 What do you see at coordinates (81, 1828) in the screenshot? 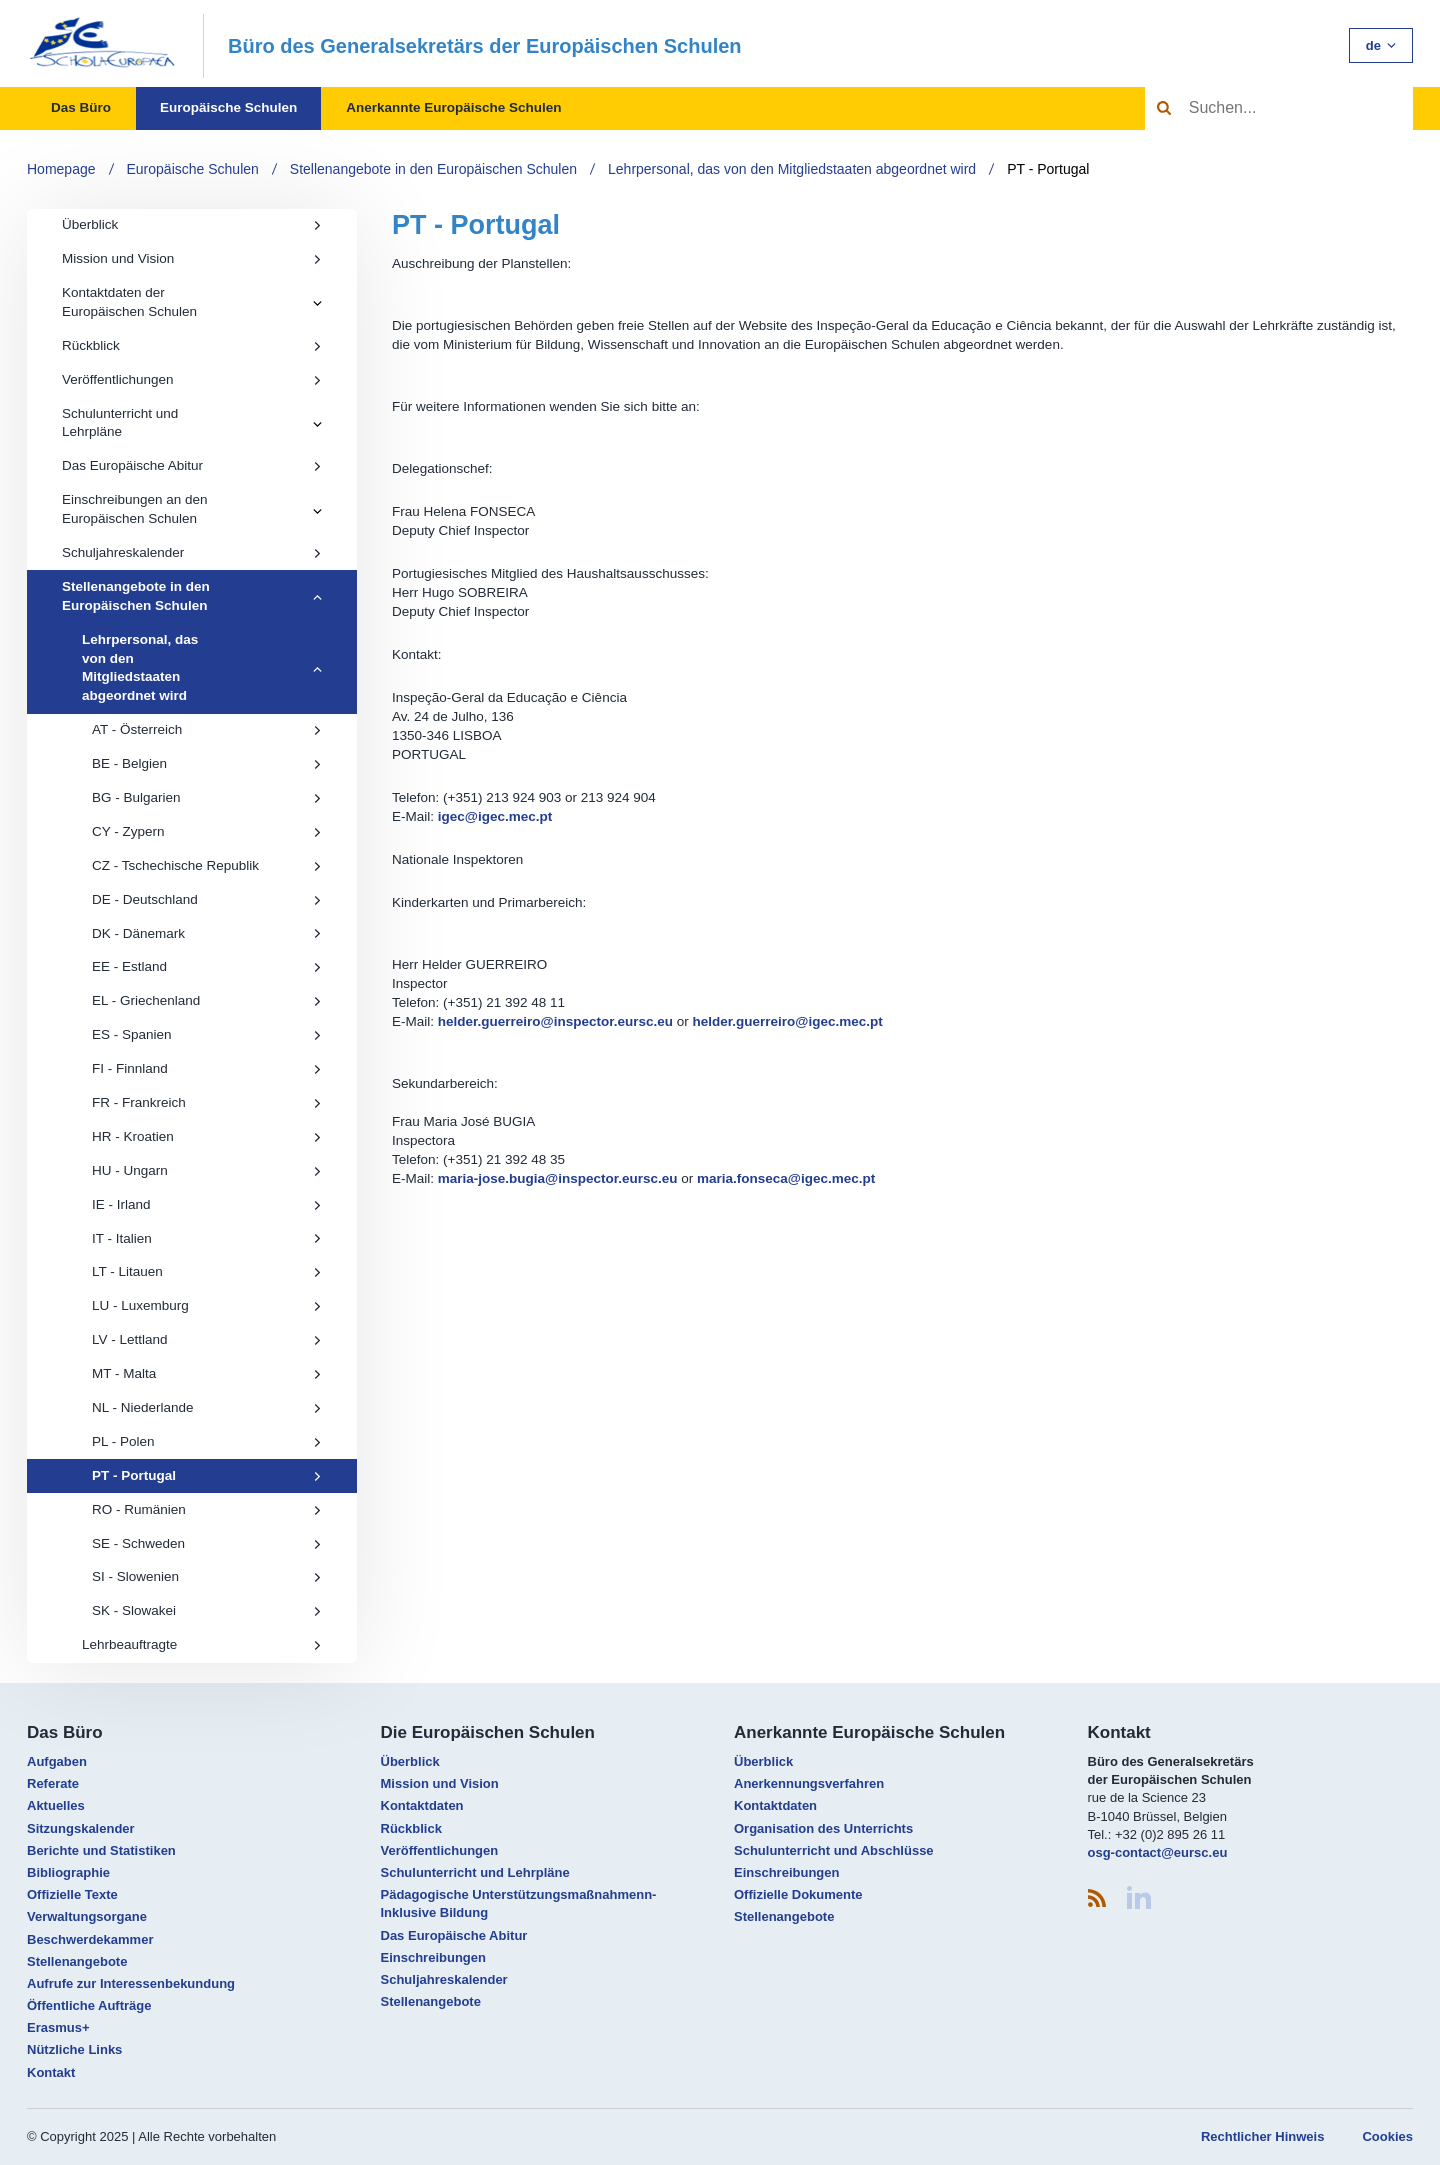
I see `Sitzungskalender` at bounding box center [81, 1828].